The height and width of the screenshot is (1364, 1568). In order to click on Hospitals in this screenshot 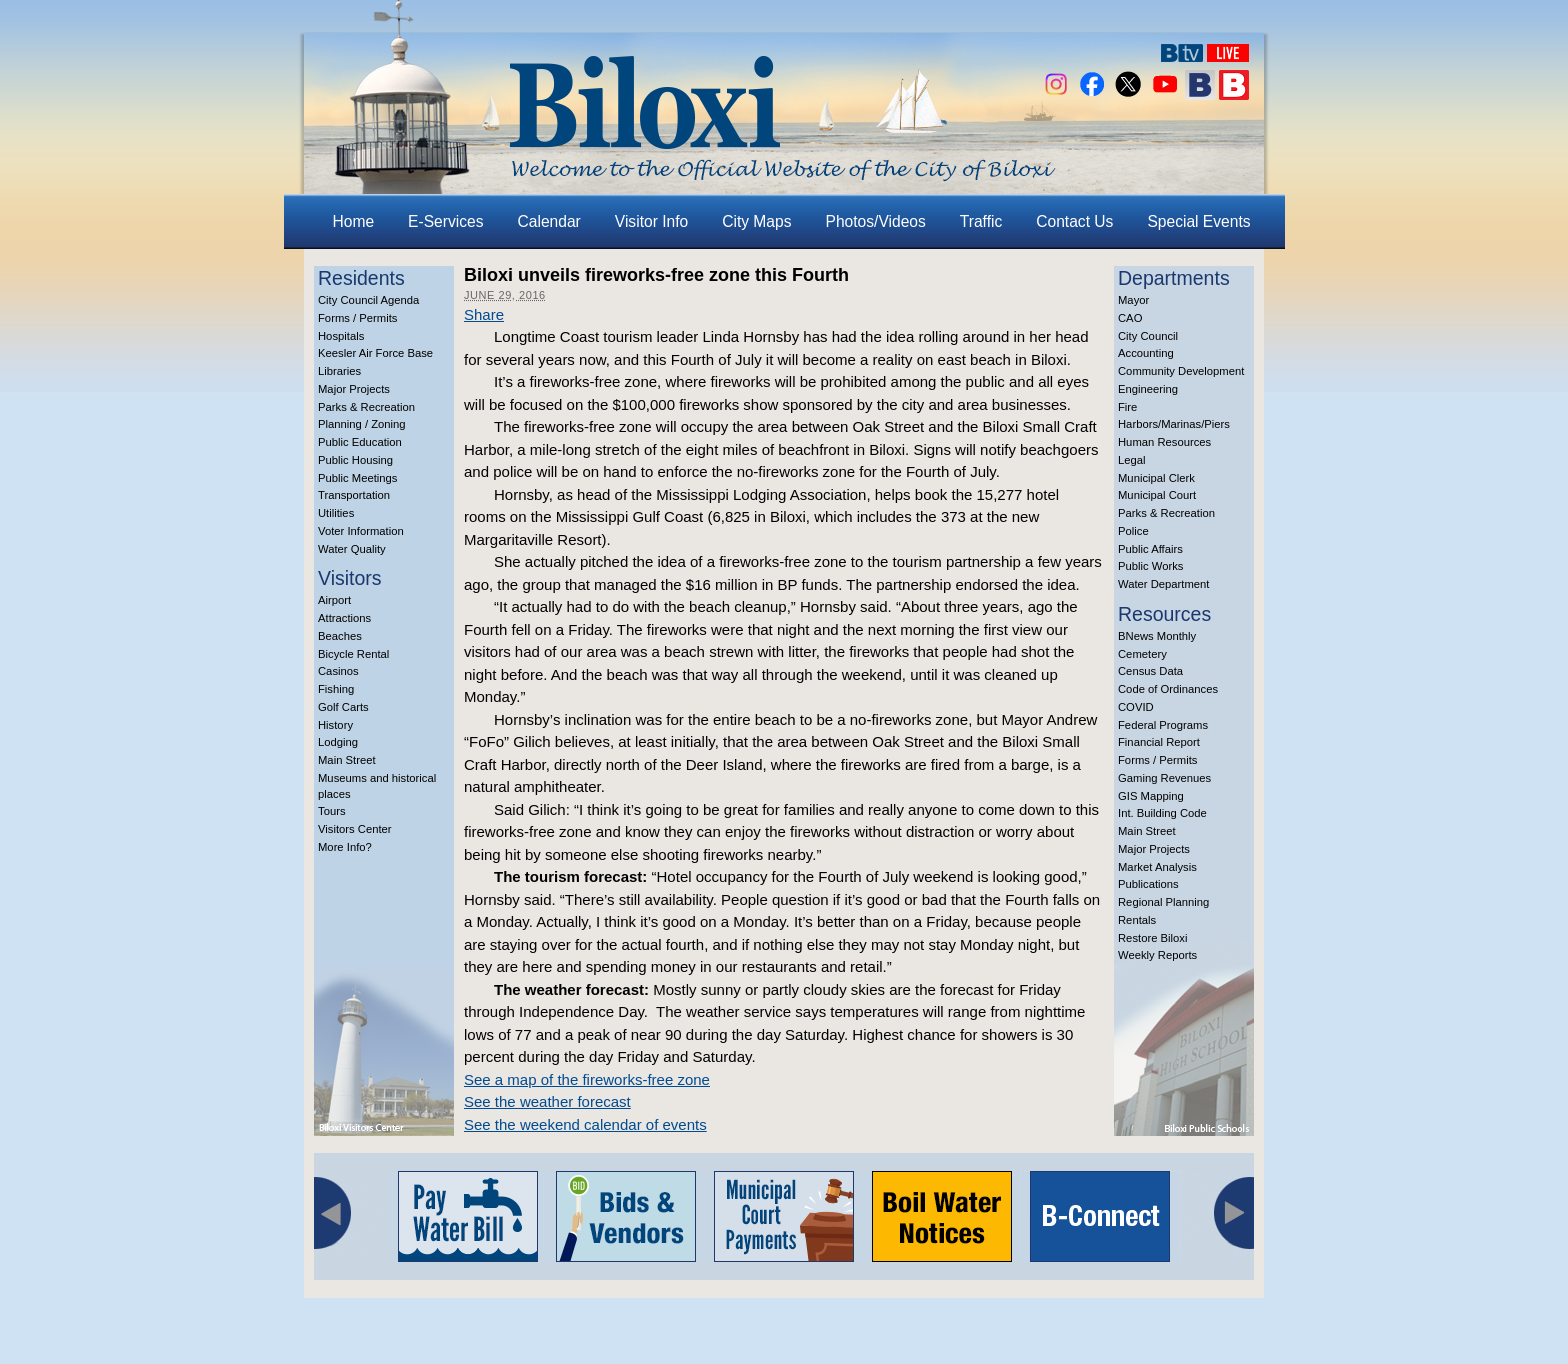, I will do `click(341, 336)`.